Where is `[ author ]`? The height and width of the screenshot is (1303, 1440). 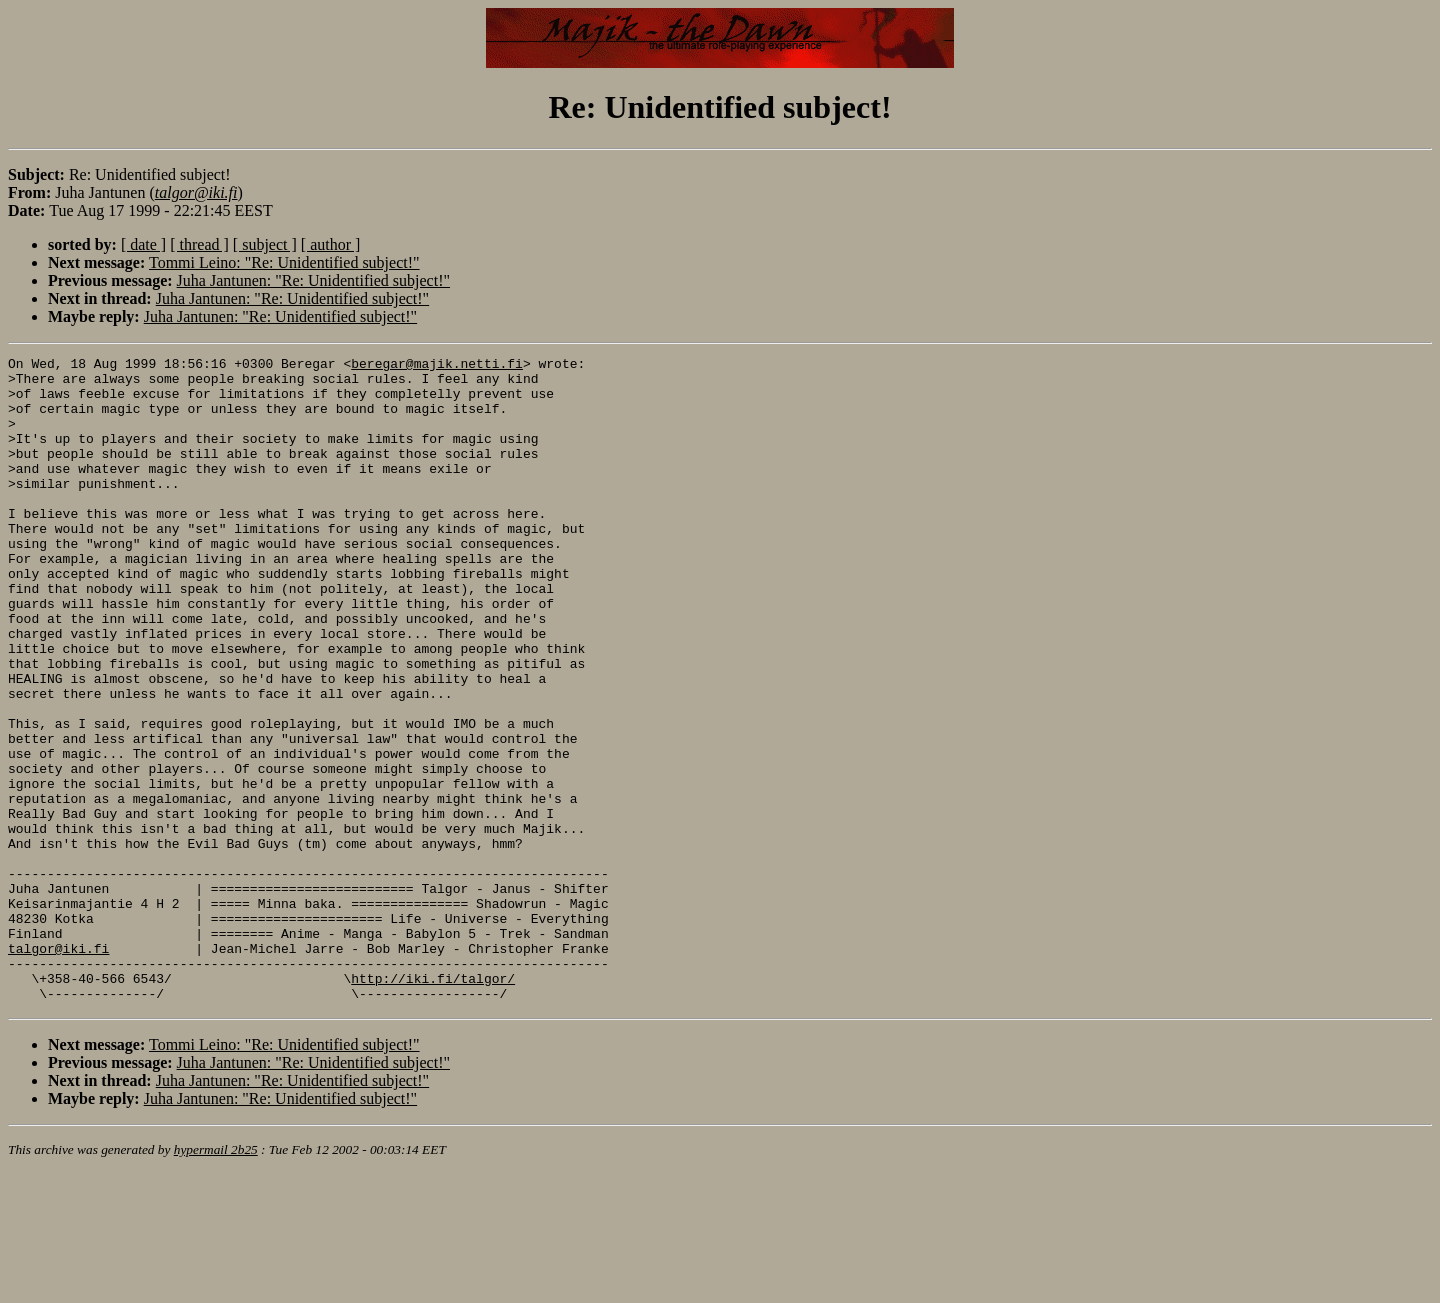
[ author ] is located at coordinates (331, 244).